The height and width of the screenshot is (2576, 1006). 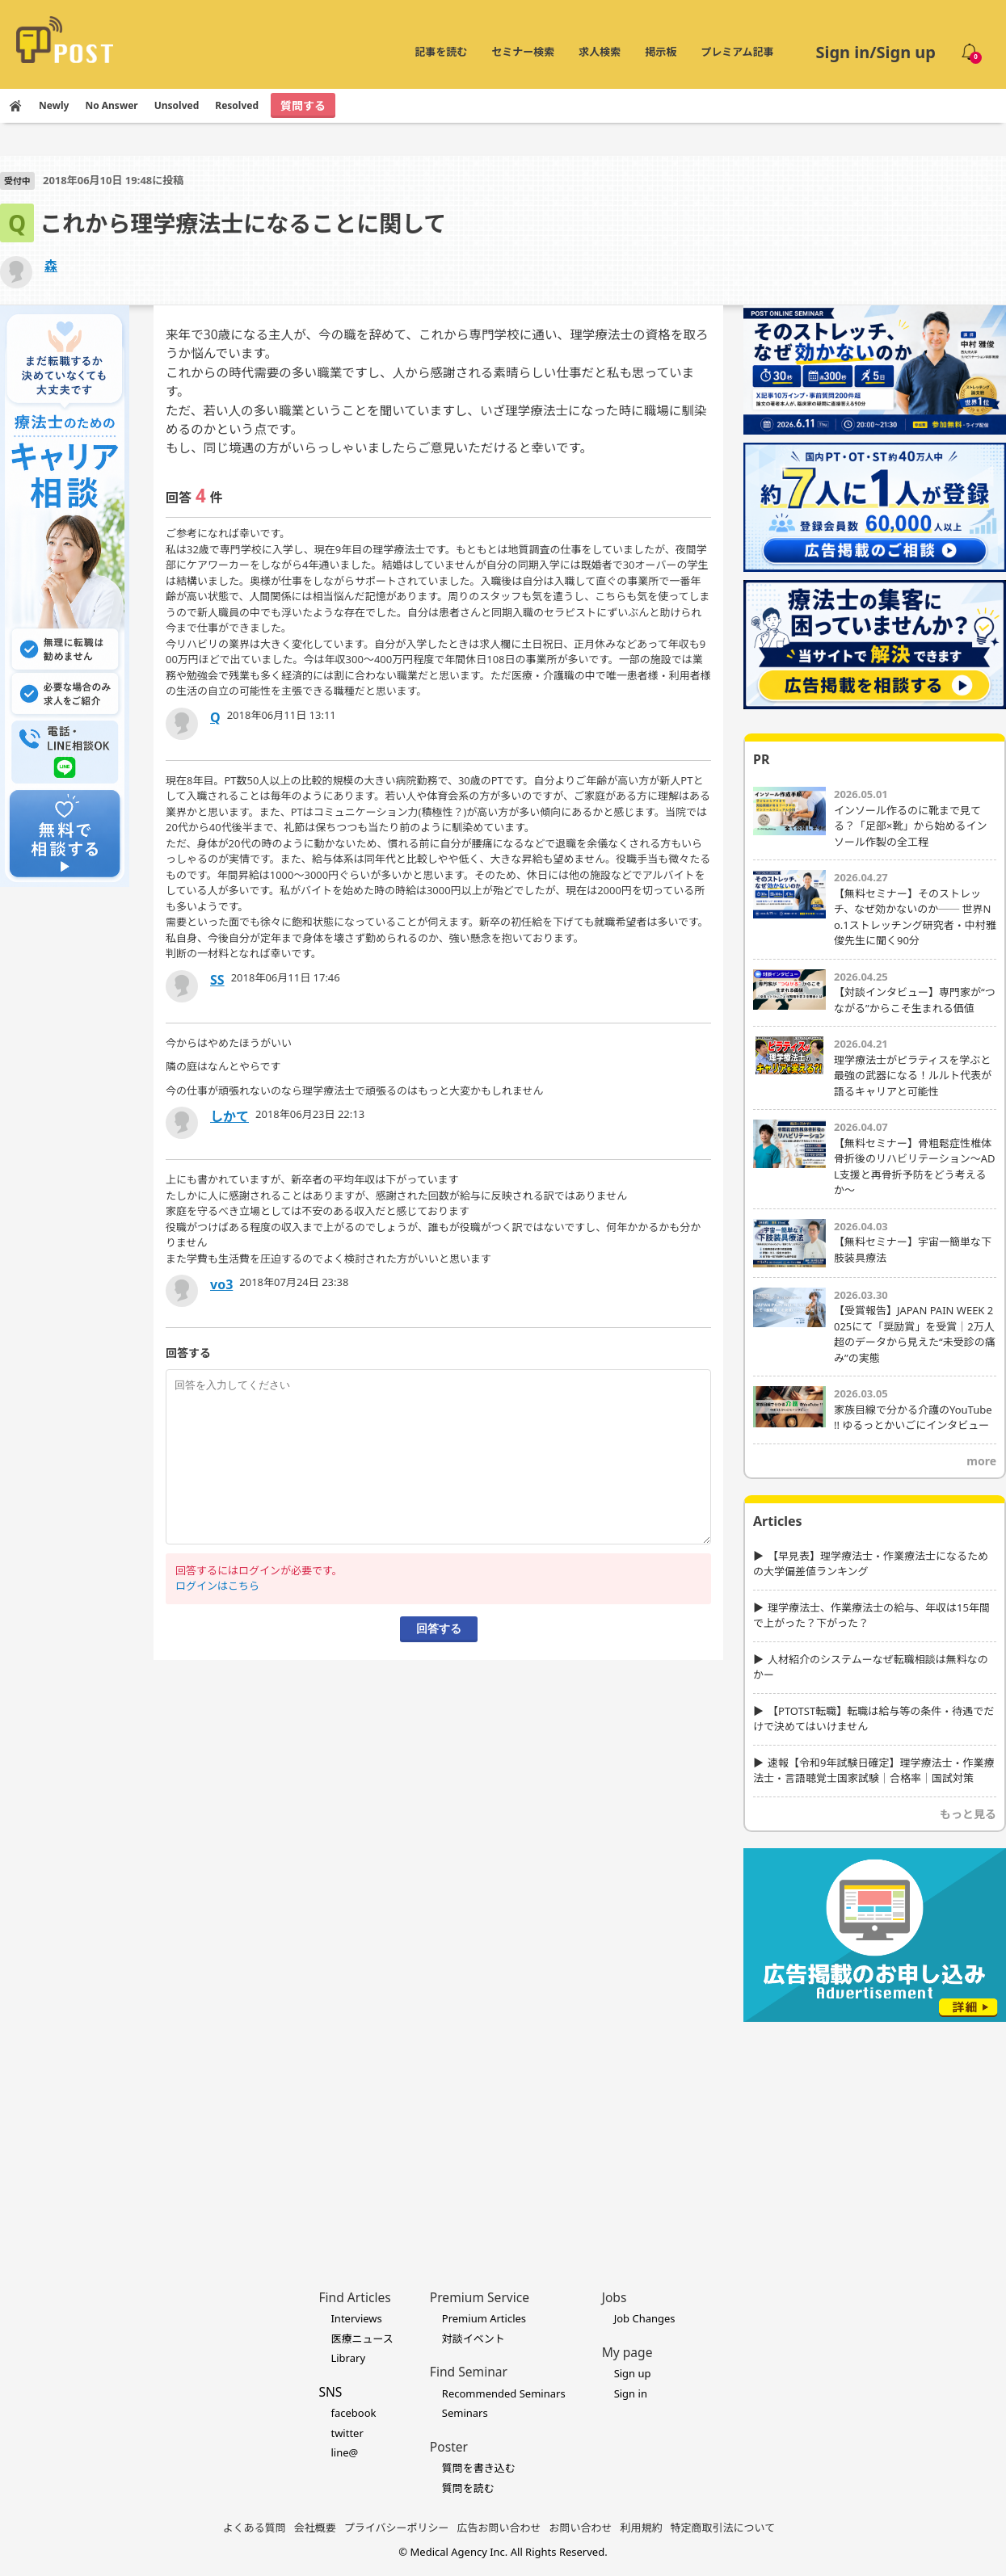 I want to click on 質問を読む, so click(x=468, y=2488).